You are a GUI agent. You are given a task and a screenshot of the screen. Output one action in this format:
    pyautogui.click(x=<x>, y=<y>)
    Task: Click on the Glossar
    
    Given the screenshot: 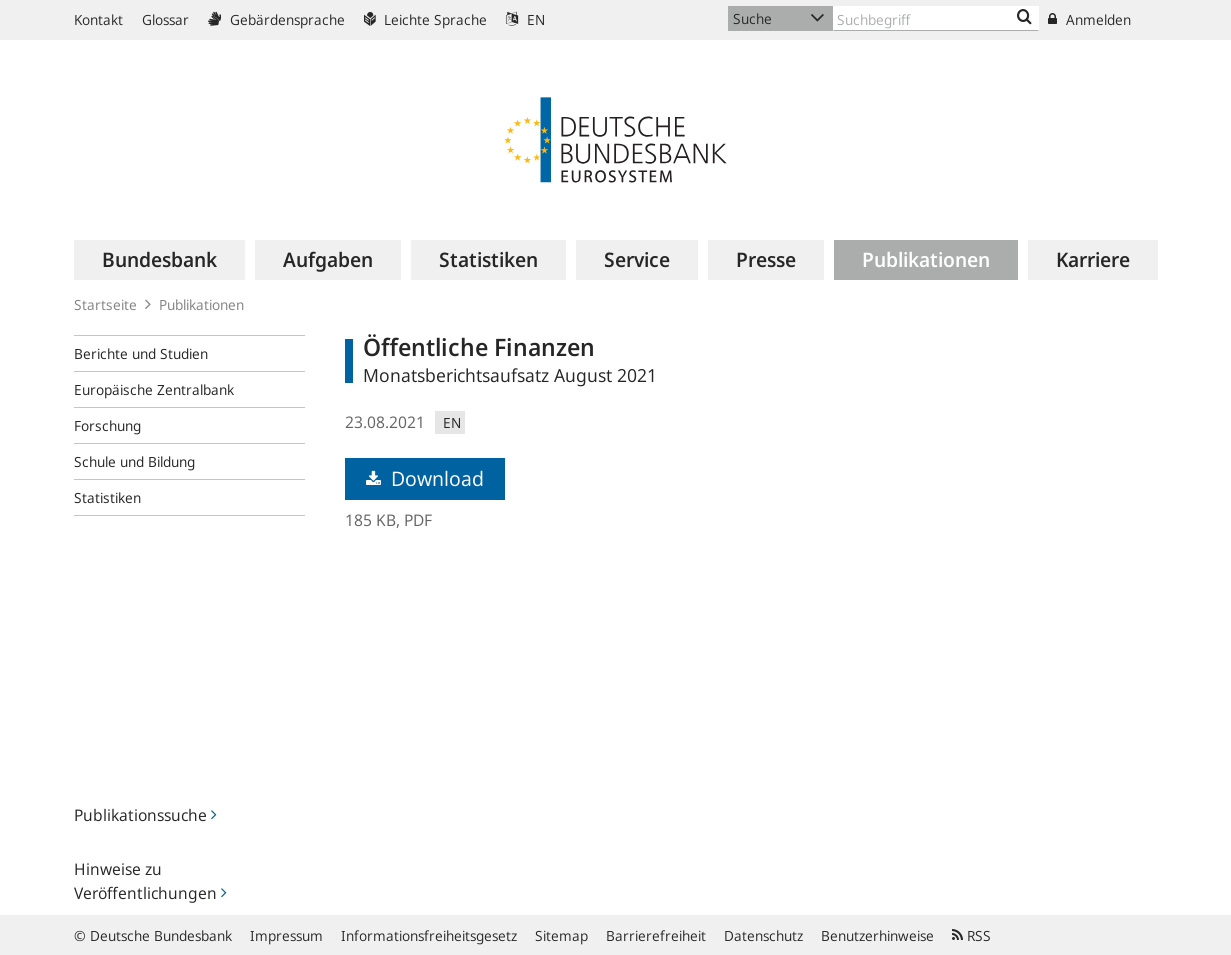 What is the action you would take?
    pyautogui.click(x=165, y=19)
    